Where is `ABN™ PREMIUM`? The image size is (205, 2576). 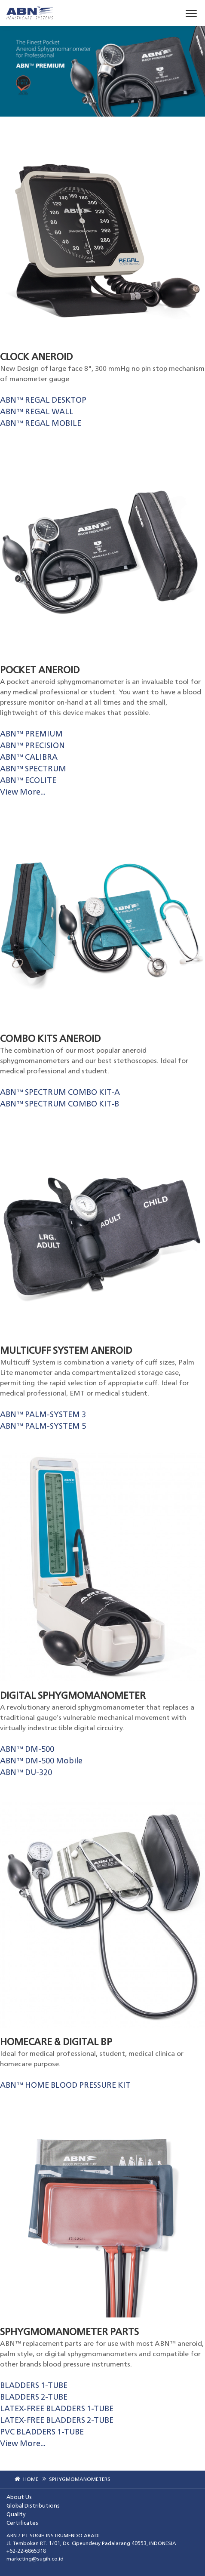
ABN™ PREMIUM is located at coordinates (31, 734).